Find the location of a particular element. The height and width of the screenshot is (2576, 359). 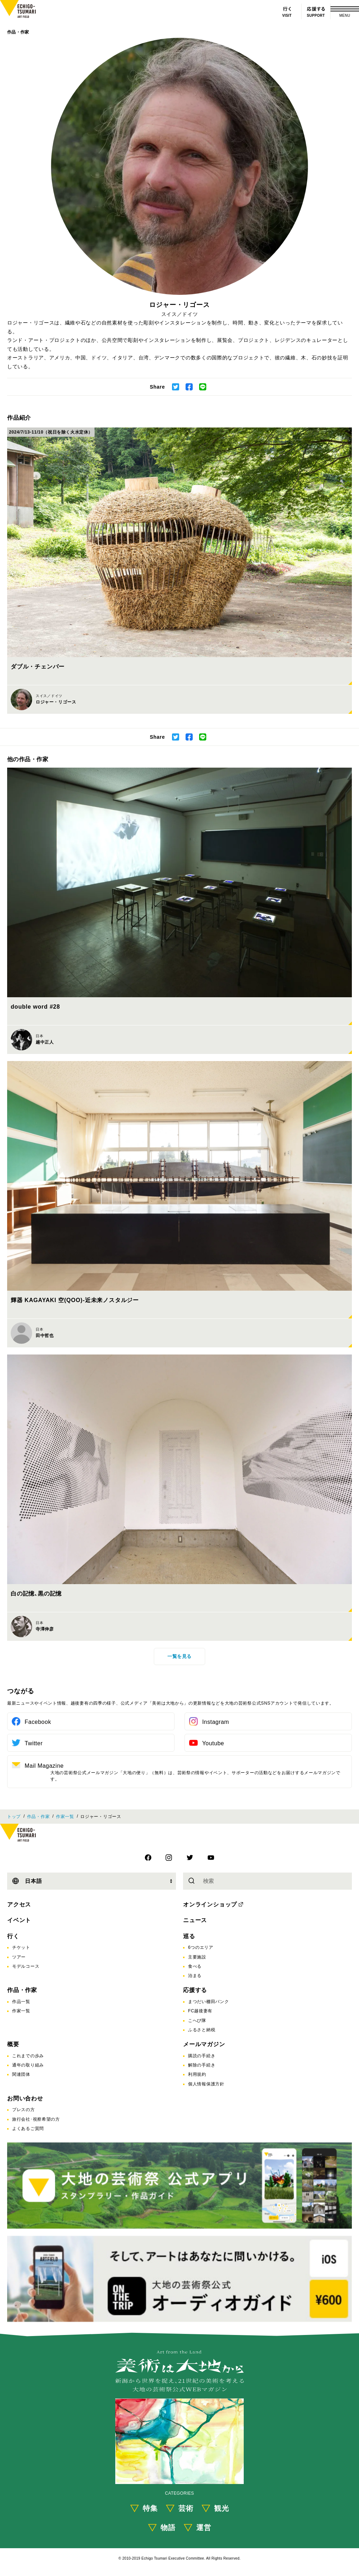

これまでの歩み is located at coordinates (28, 2055).